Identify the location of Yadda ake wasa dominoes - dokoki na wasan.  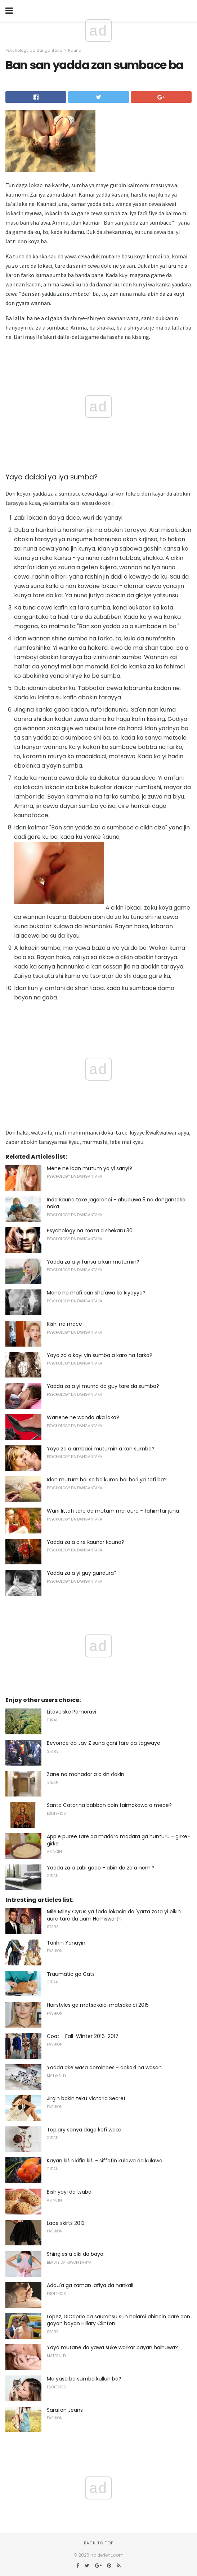
(104, 2067).